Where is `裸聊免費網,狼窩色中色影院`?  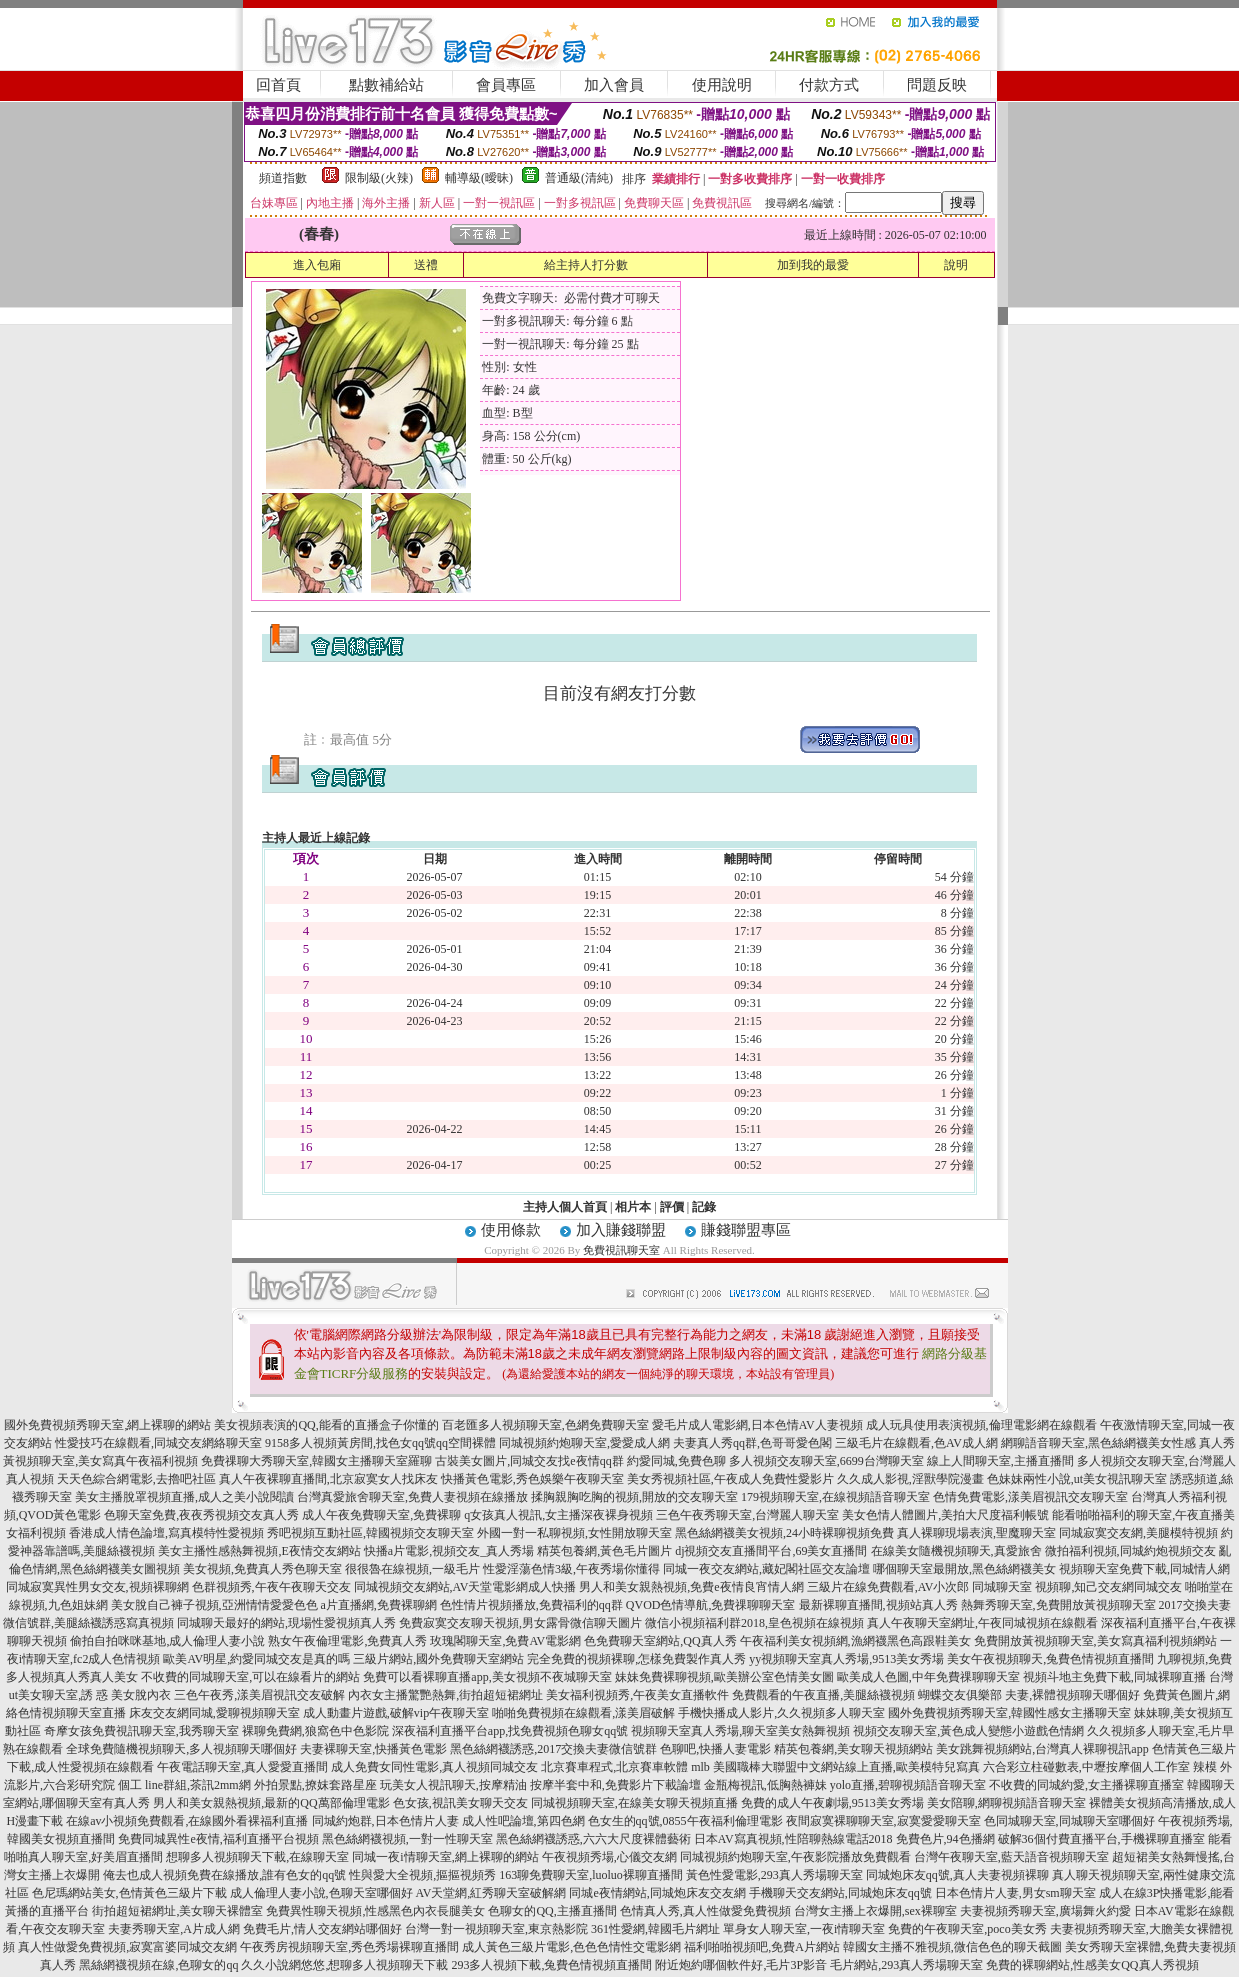 裸聊免費網,狼窩色中色影院 is located at coordinates (315, 1731).